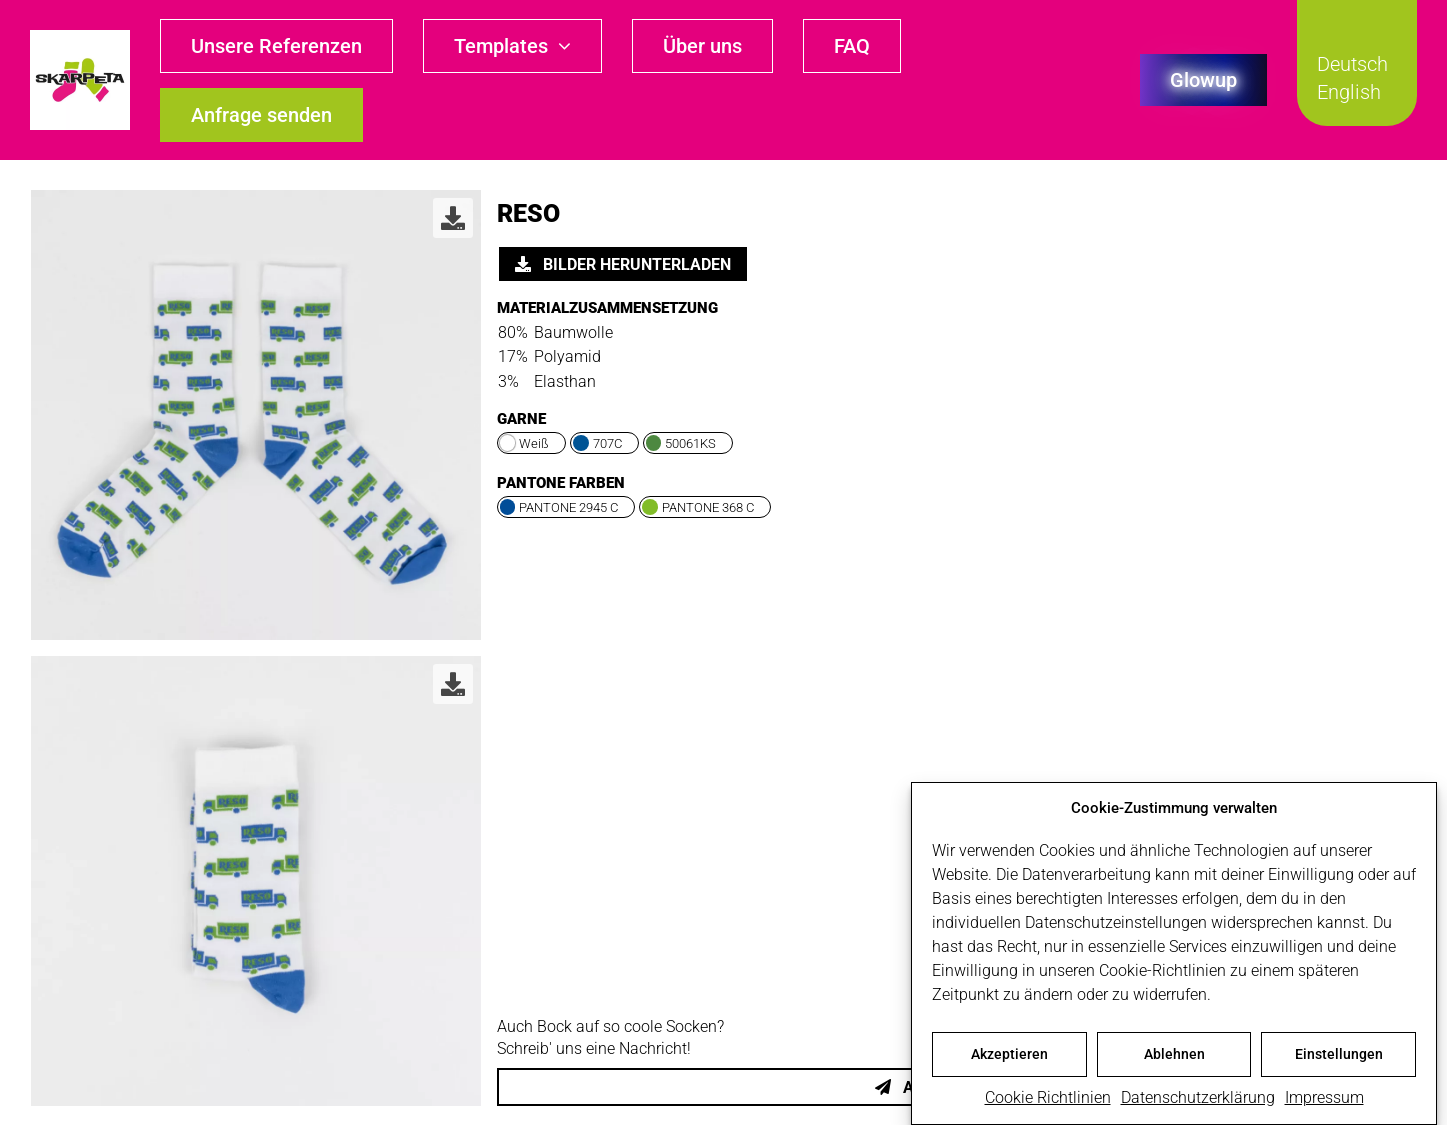 Image resolution: width=1447 pixels, height=1125 pixels. What do you see at coordinates (1048, 1100) in the screenshot?
I see `Cookie Richtlinien` at bounding box center [1048, 1100].